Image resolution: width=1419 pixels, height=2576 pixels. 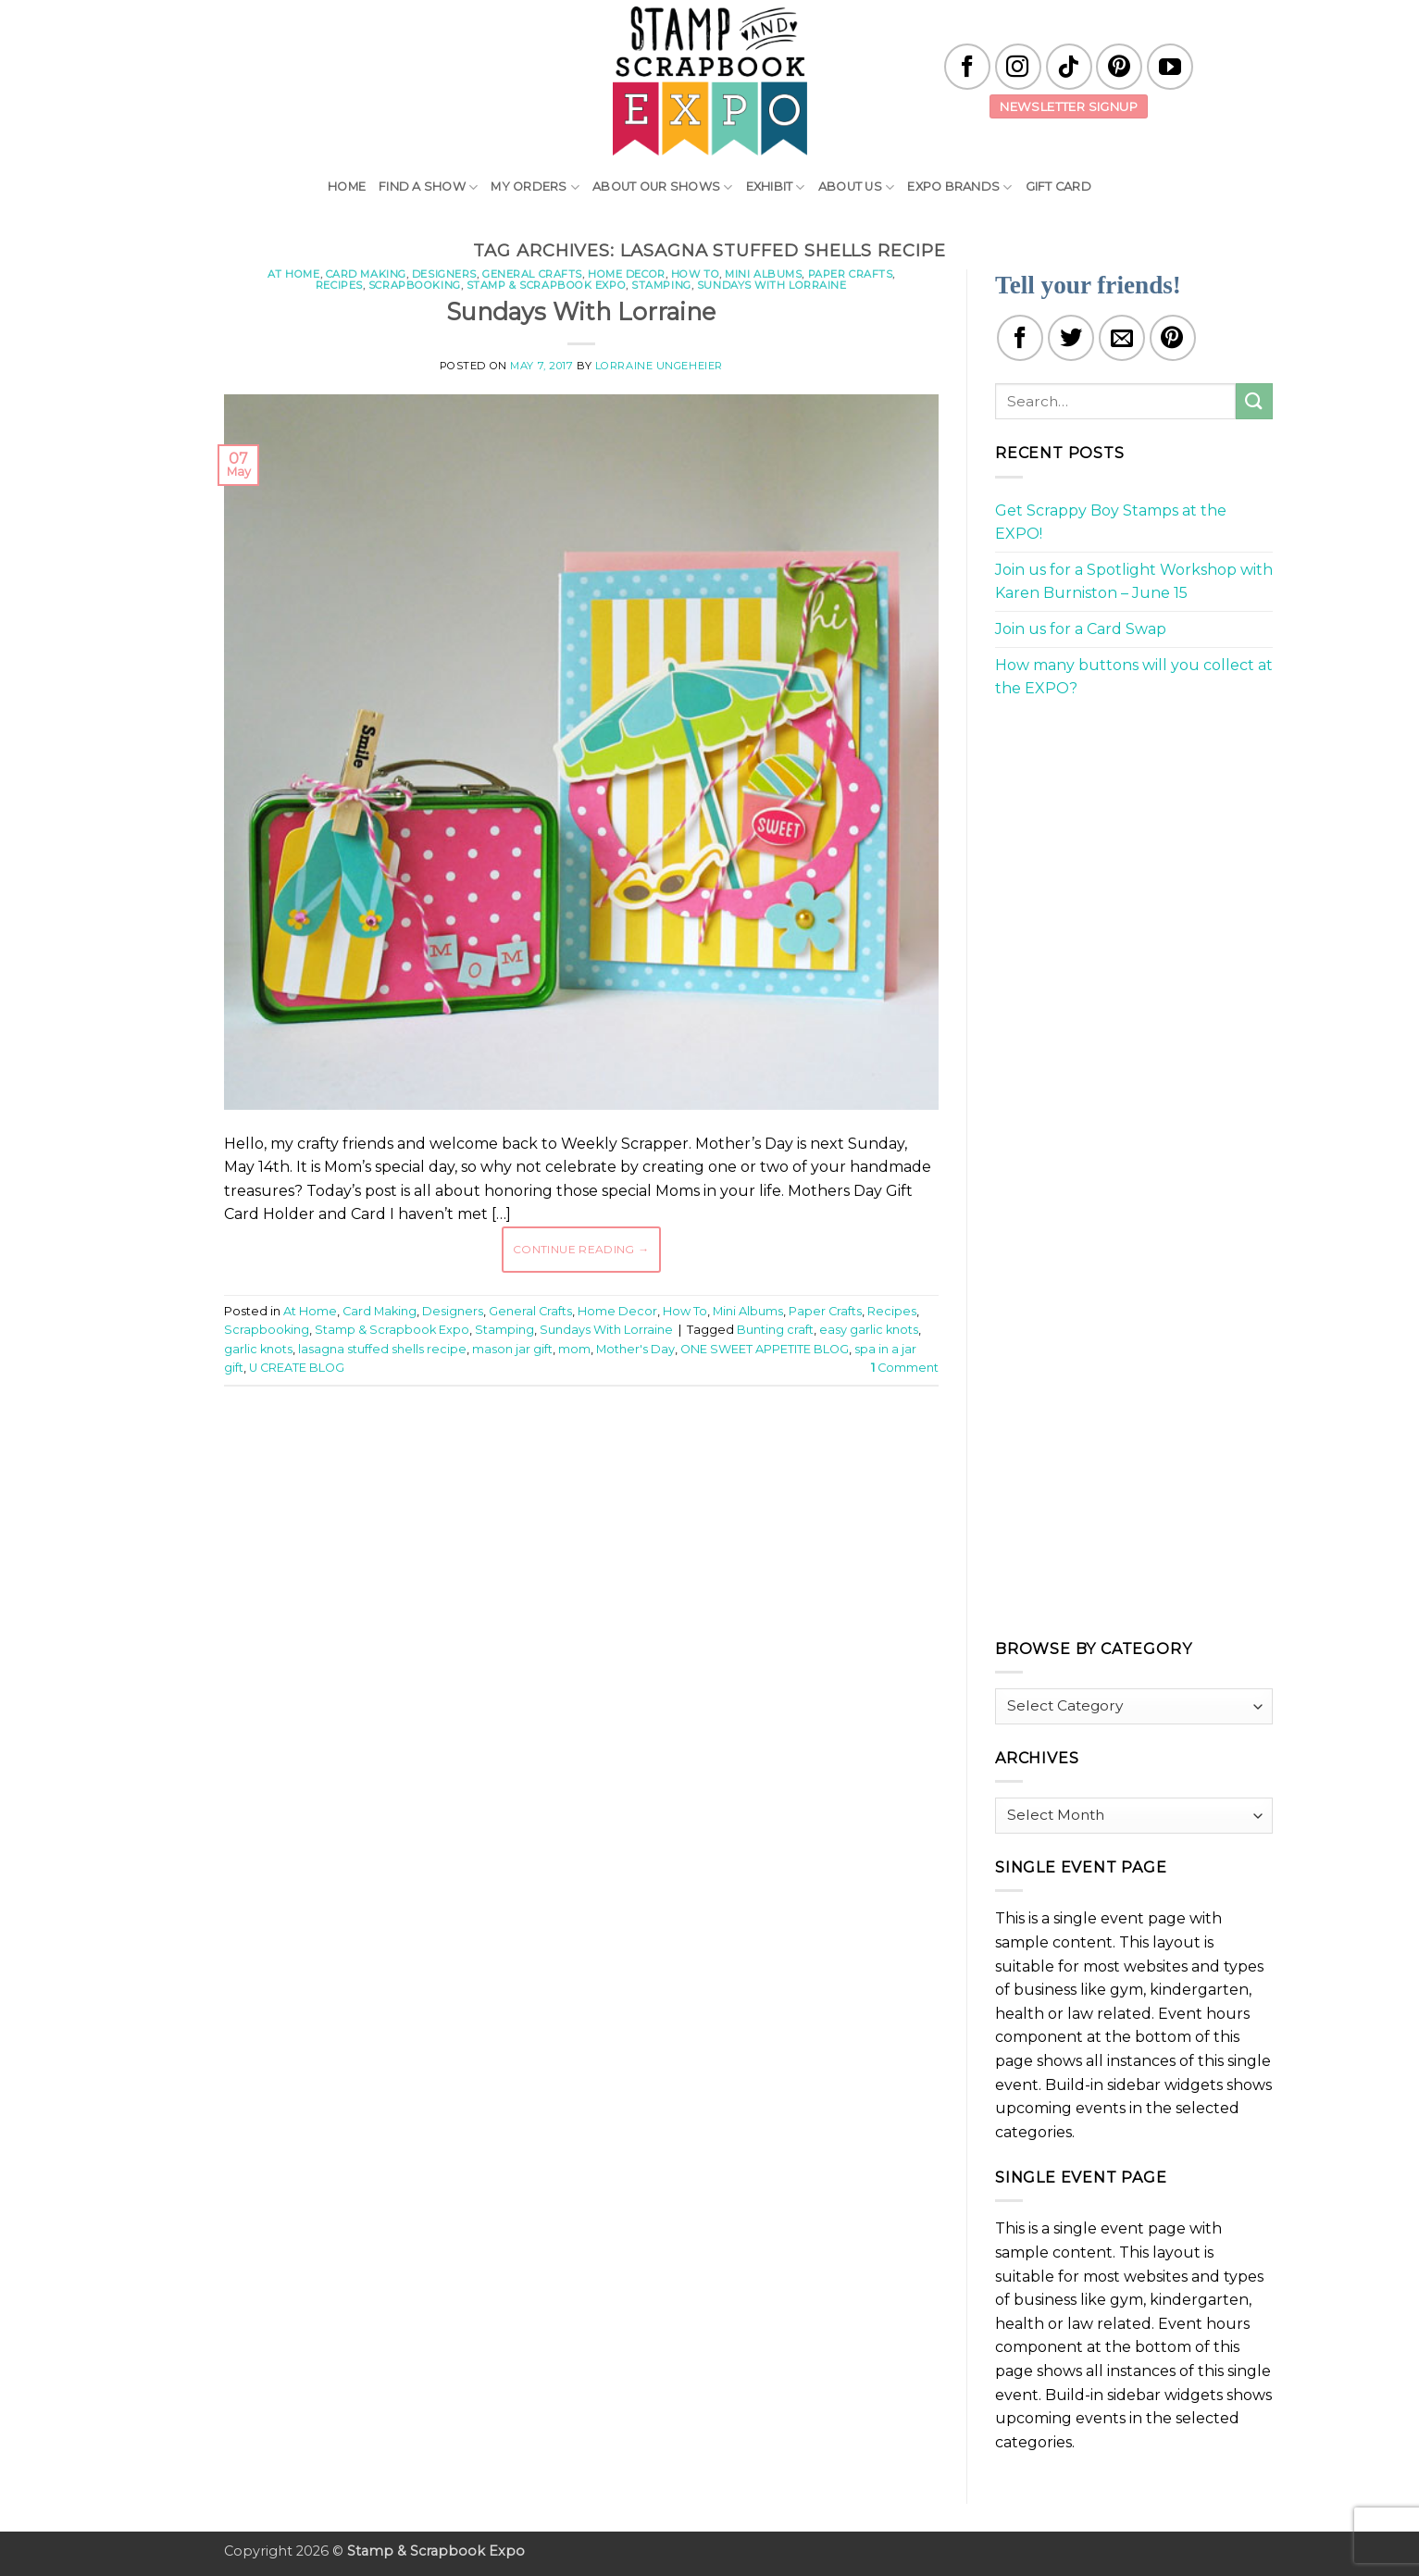 What do you see at coordinates (1071, 338) in the screenshot?
I see `[Share on Twitter]` at bounding box center [1071, 338].